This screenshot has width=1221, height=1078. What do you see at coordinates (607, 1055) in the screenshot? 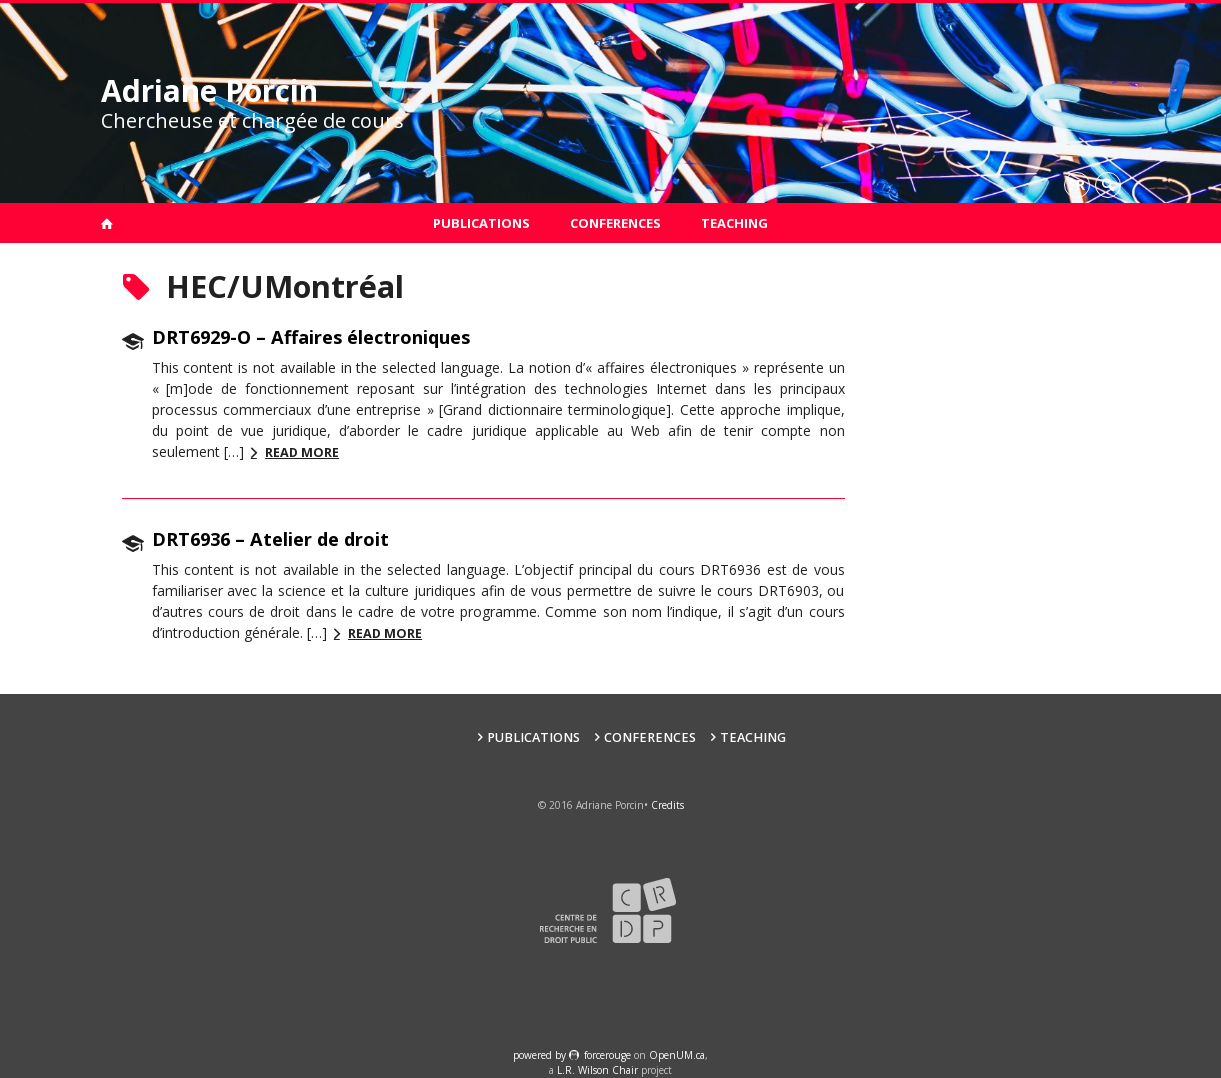
I see `force` at bounding box center [607, 1055].